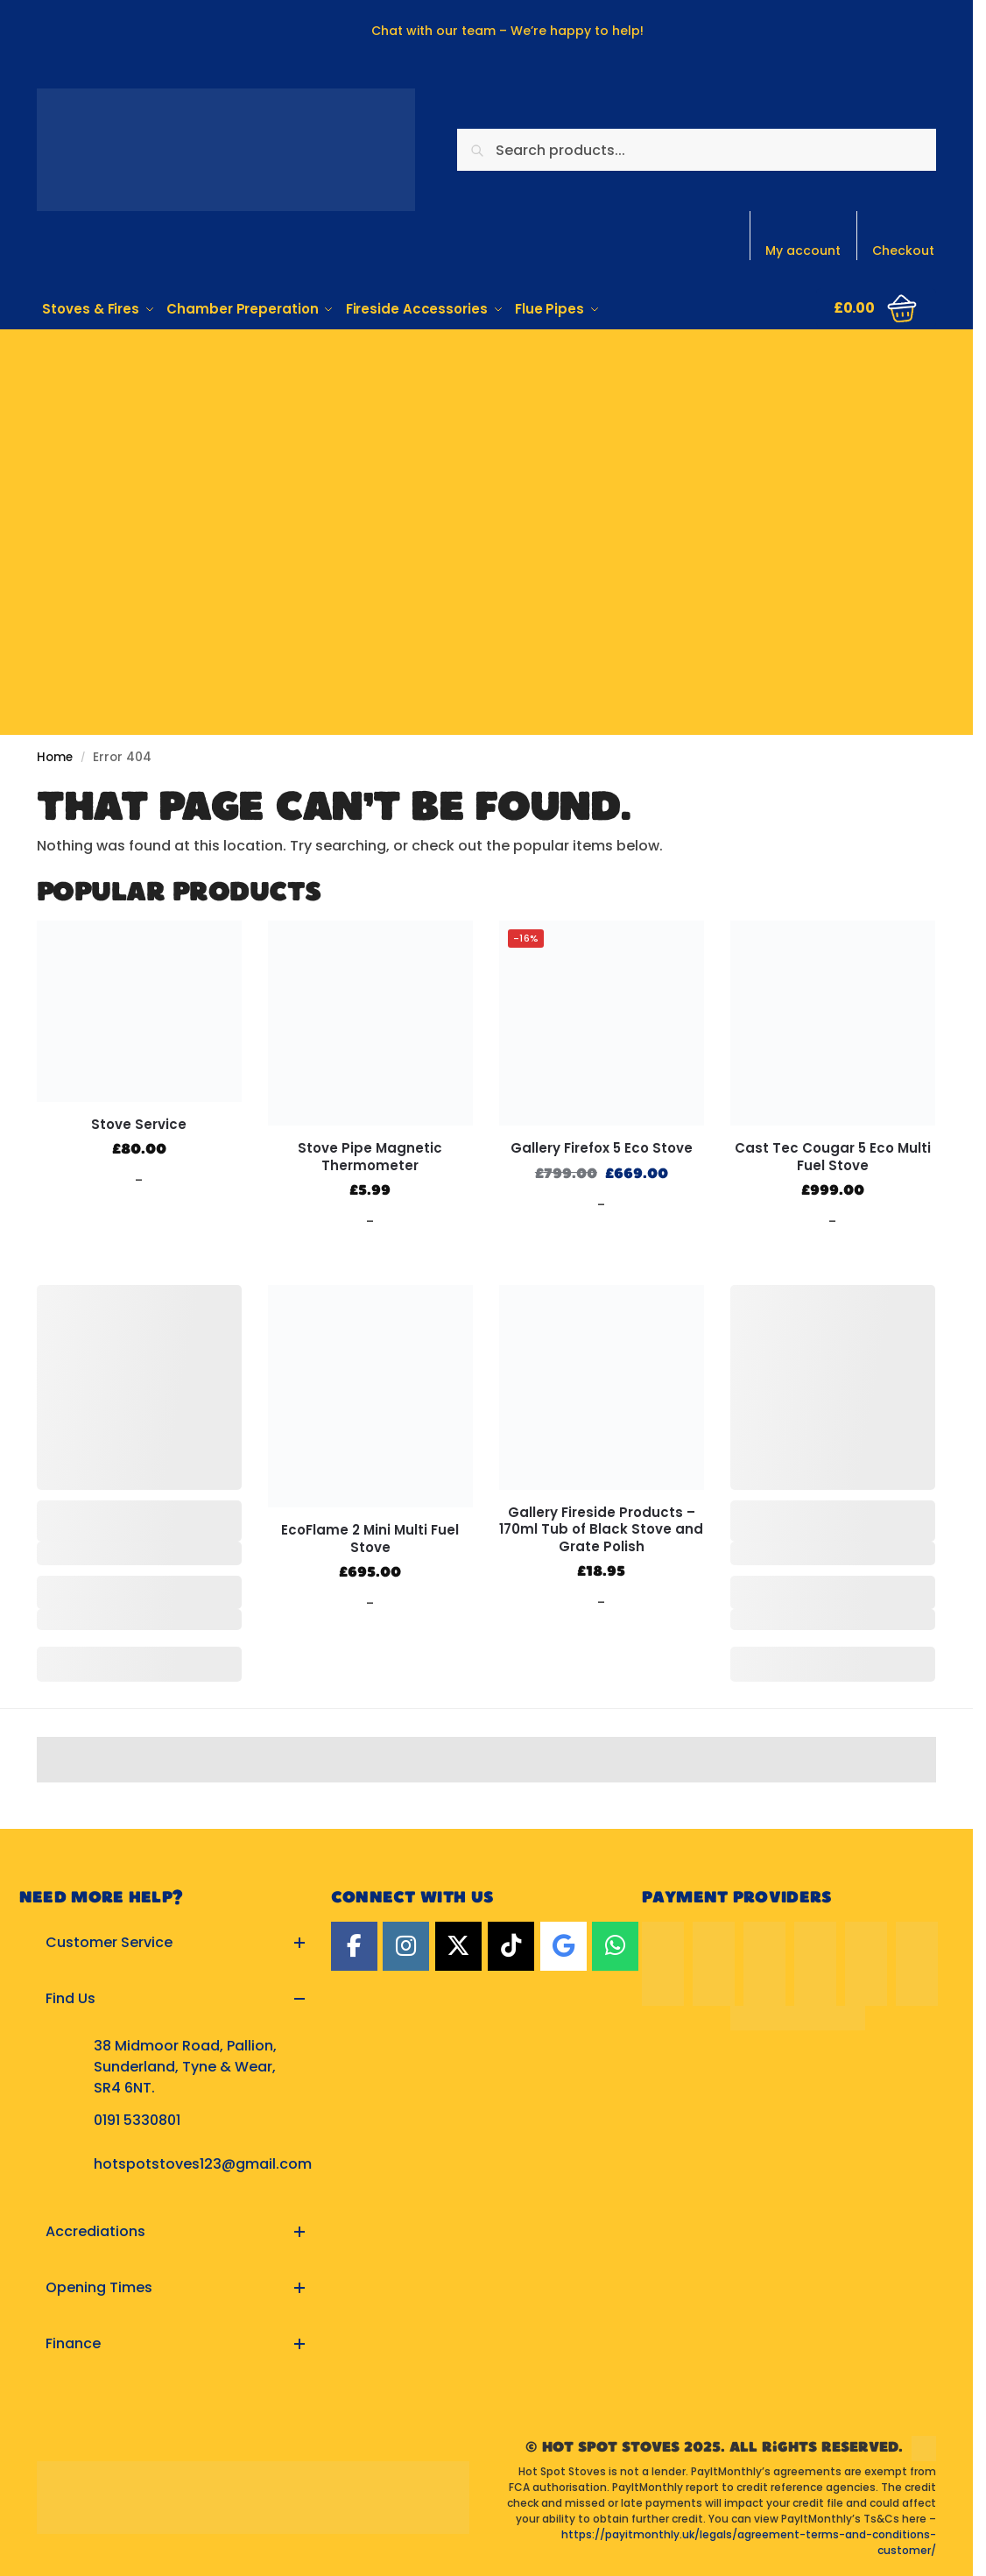  I want to click on [TikTok], so click(511, 1944).